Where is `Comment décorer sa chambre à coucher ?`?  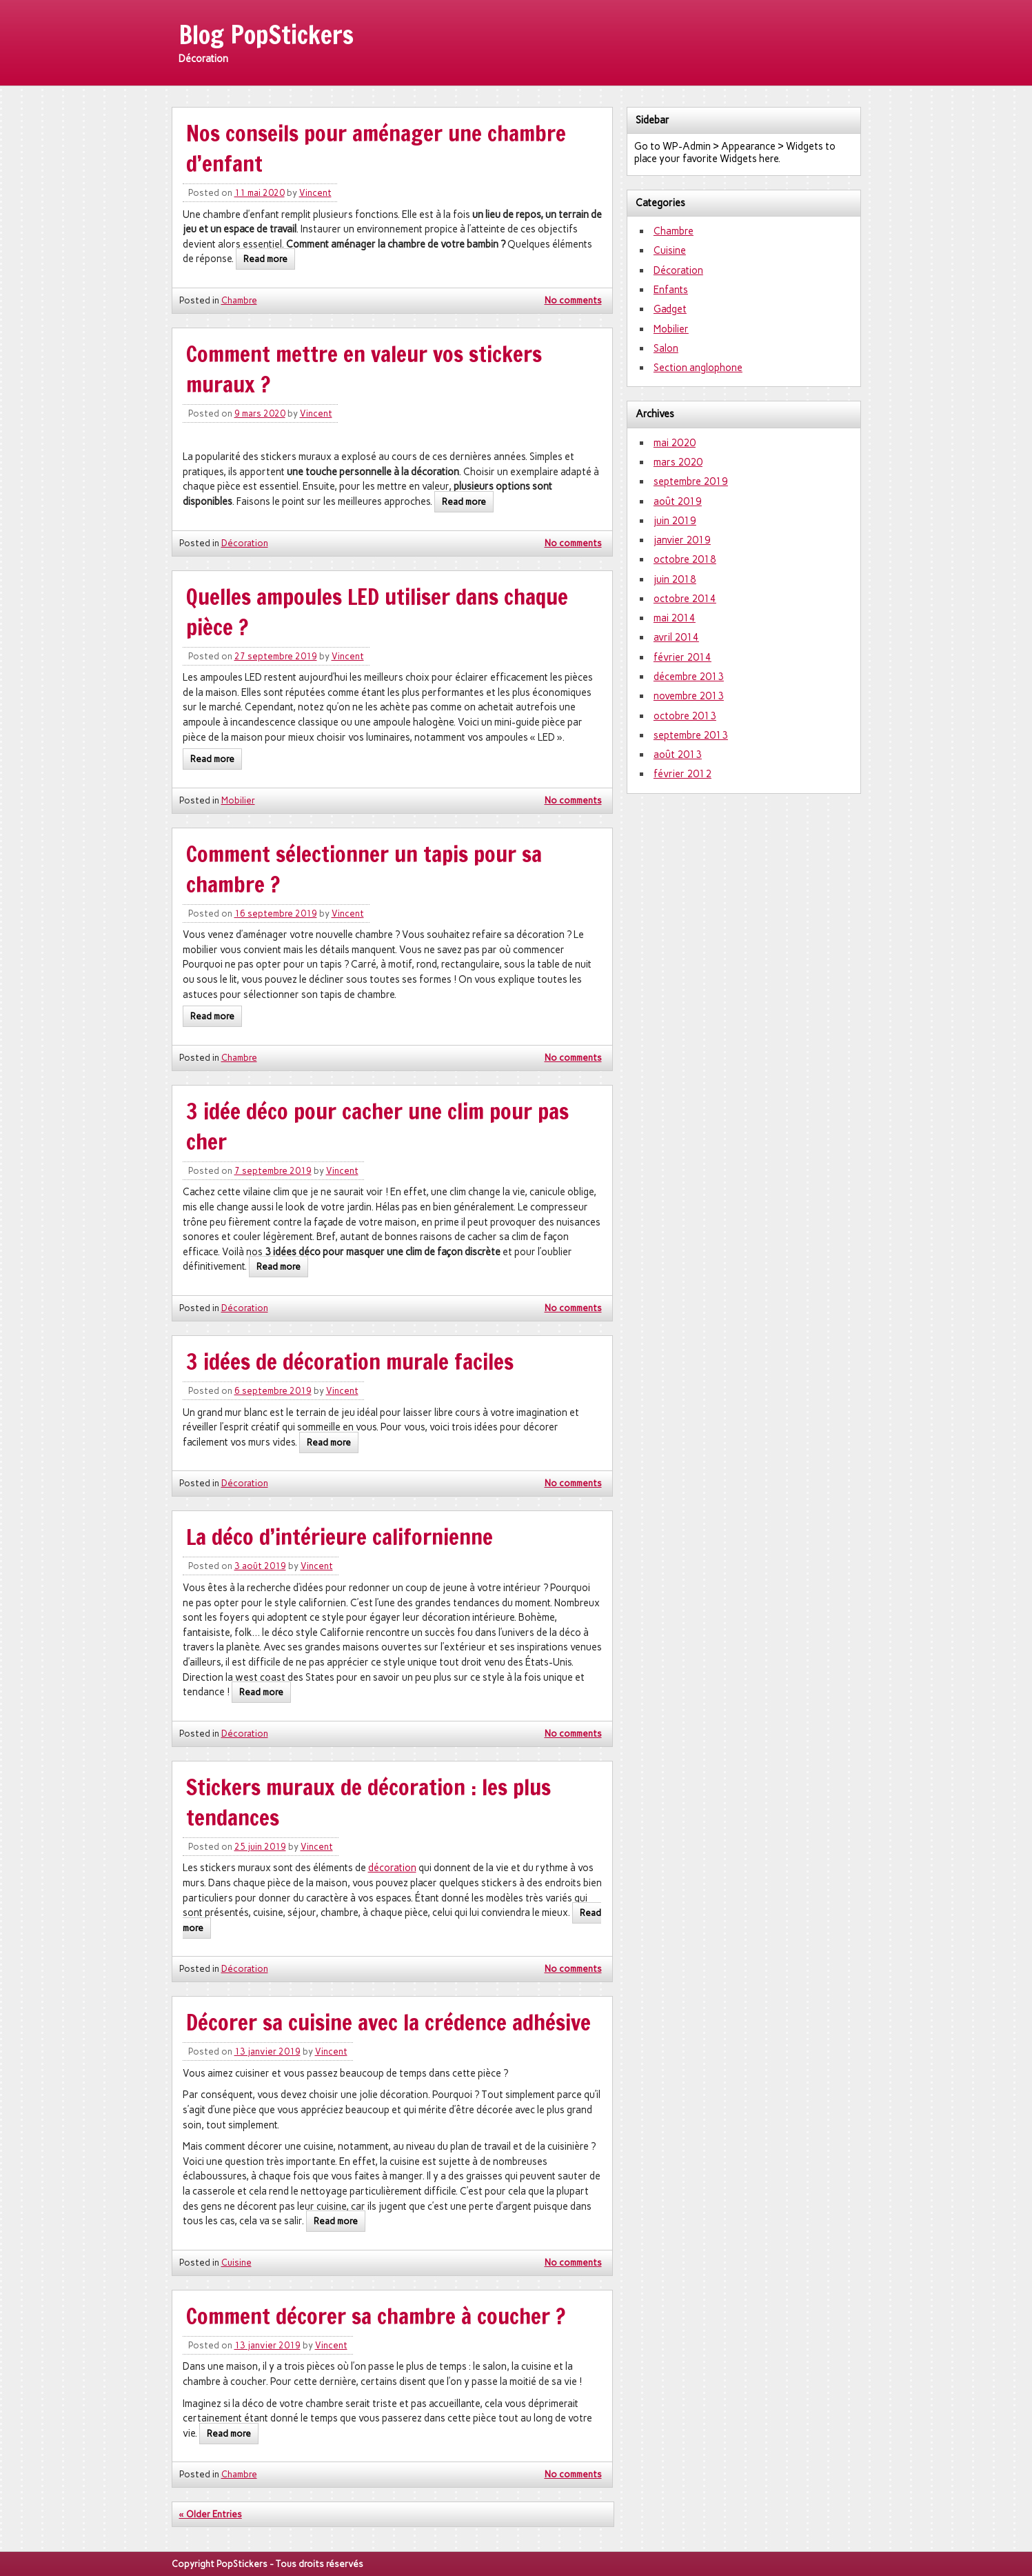
Comment décorer sa chambre à coucher ? is located at coordinates (375, 2316).